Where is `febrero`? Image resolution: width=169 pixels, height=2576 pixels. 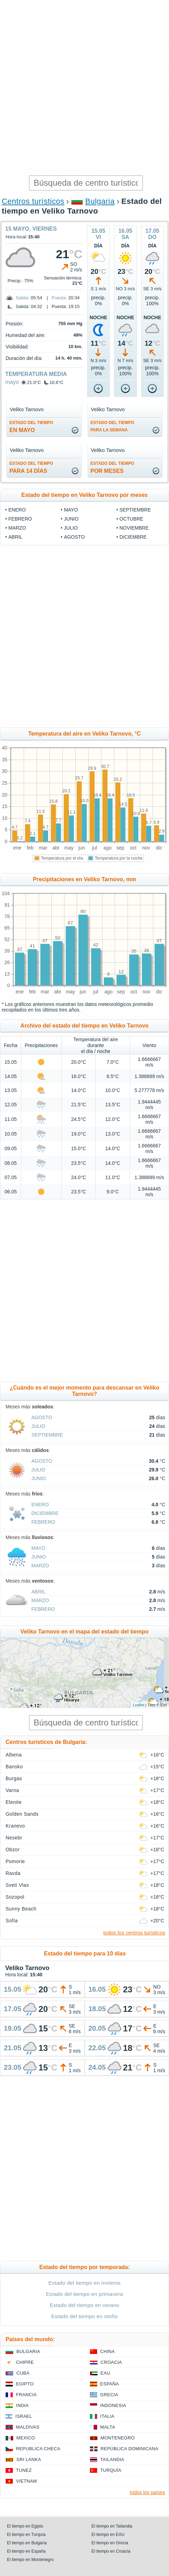
febrero is located at coordinates (20, 519).